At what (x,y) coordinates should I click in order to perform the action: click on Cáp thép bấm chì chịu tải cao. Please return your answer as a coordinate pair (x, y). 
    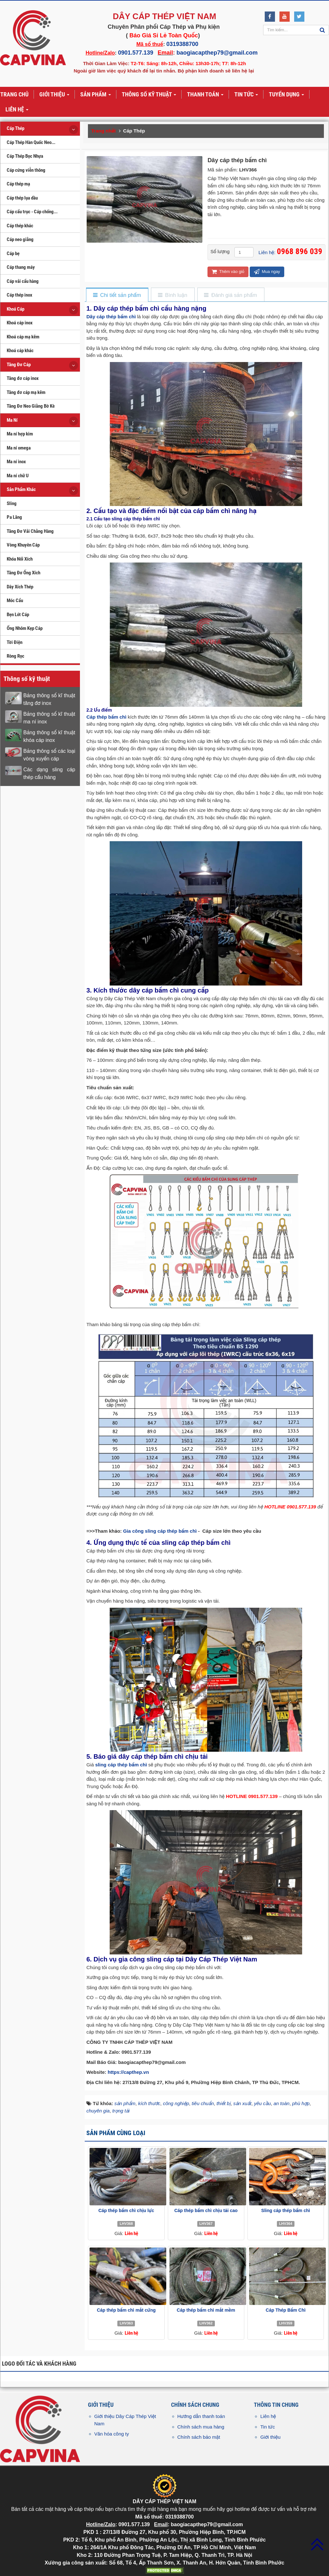
    Looking at the image, I should click on (206, 2210).